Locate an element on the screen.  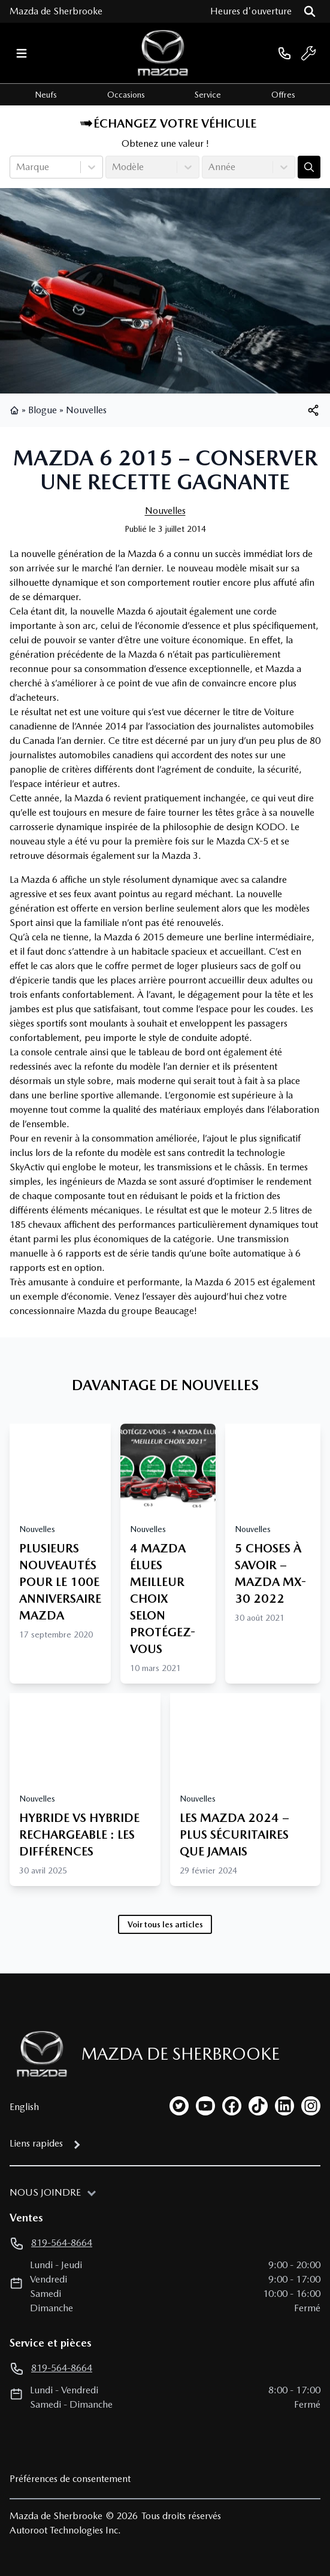
[[object Object]] is located at coordinates (313, 410).